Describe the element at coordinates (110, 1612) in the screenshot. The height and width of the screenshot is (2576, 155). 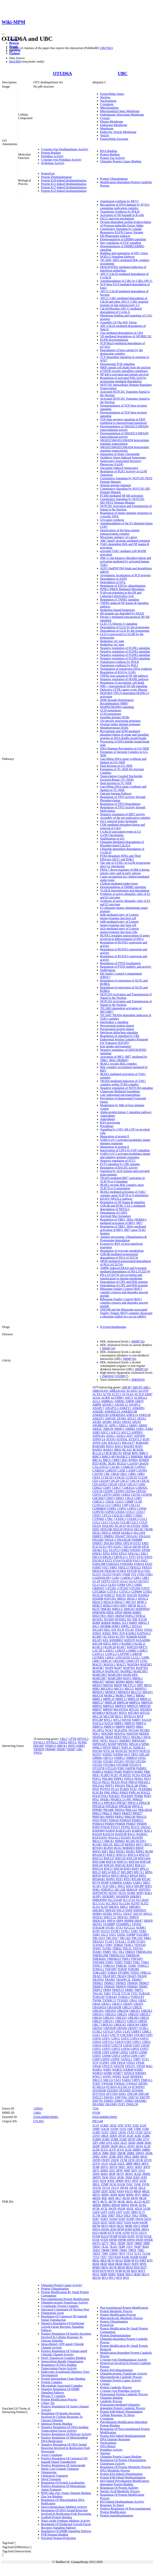
I see `HPDL` at that location.